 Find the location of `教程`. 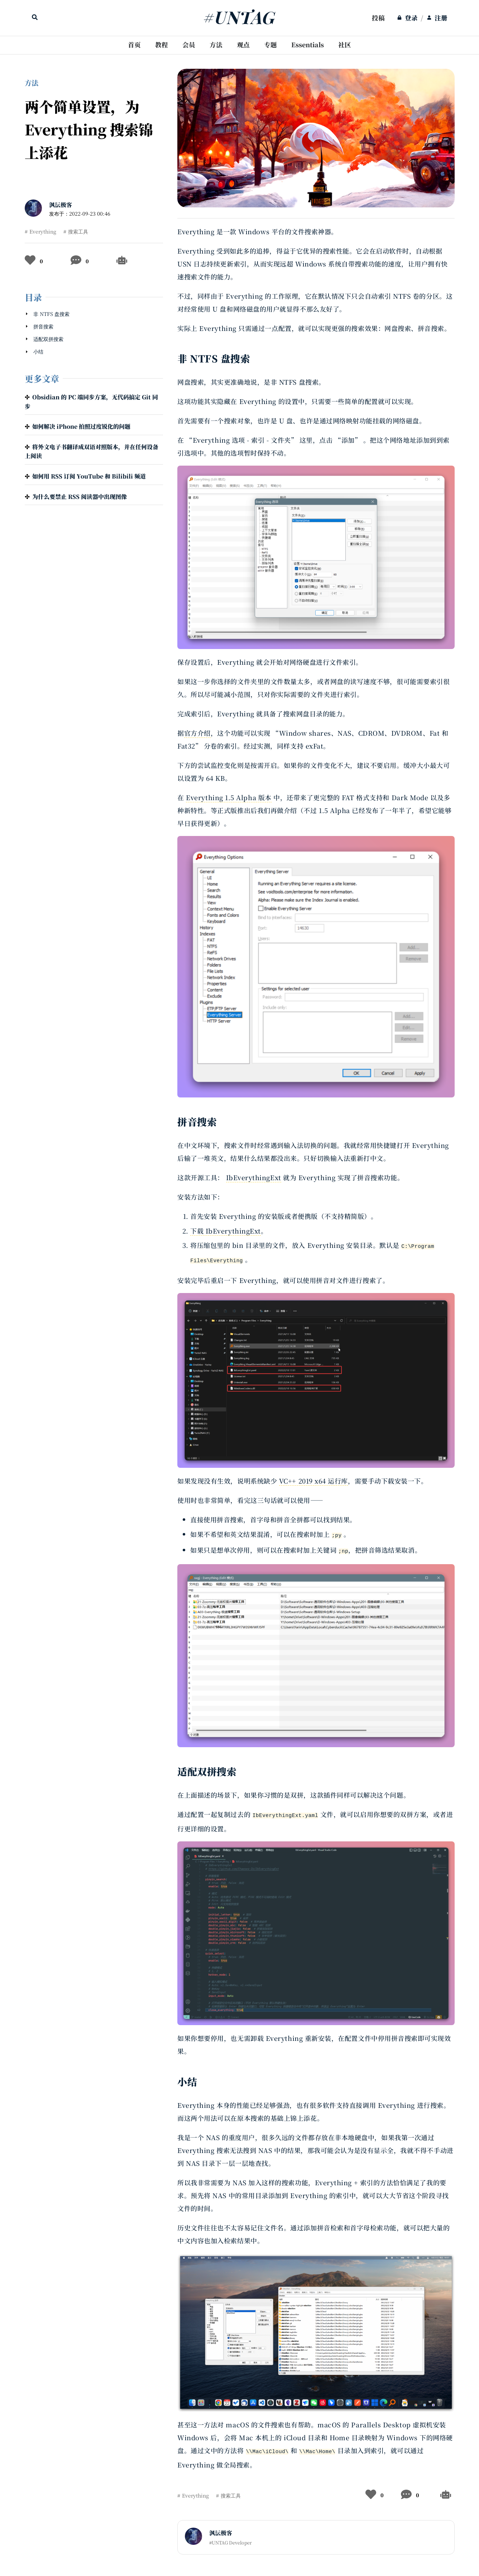

教程 is located at coordinates (161, 44).